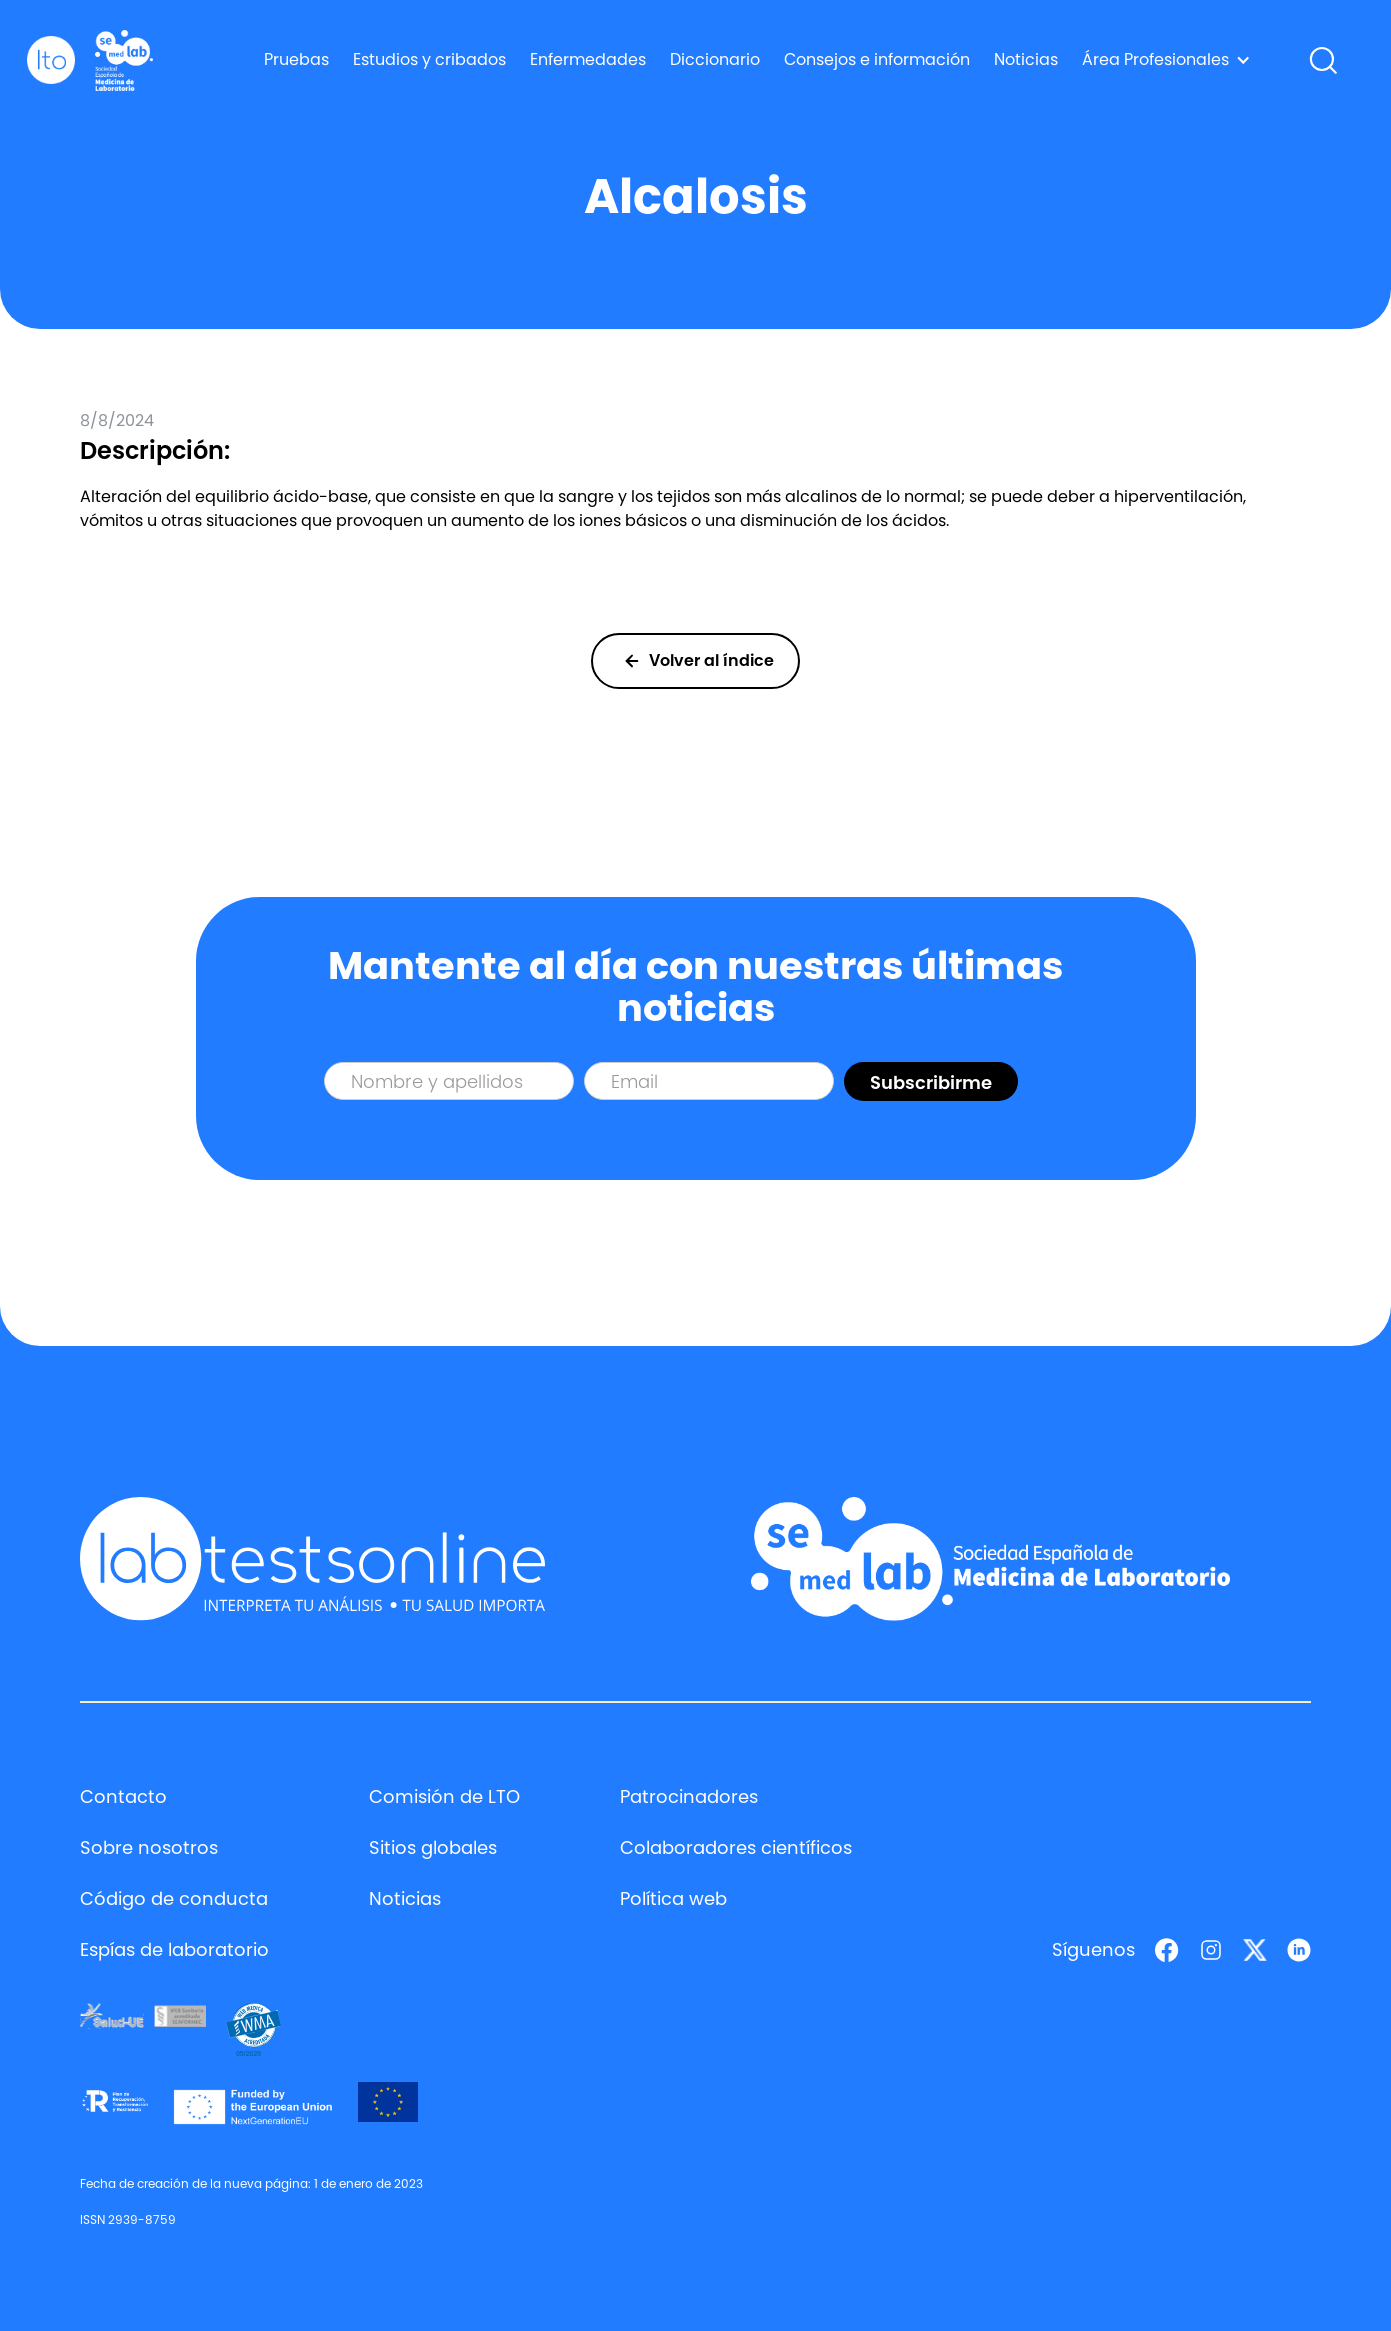 This screenshot has width=1391, height=2331. Describe the element at coordinates (588, 59) in the screenshot. I see `Enfermedades` at that location.